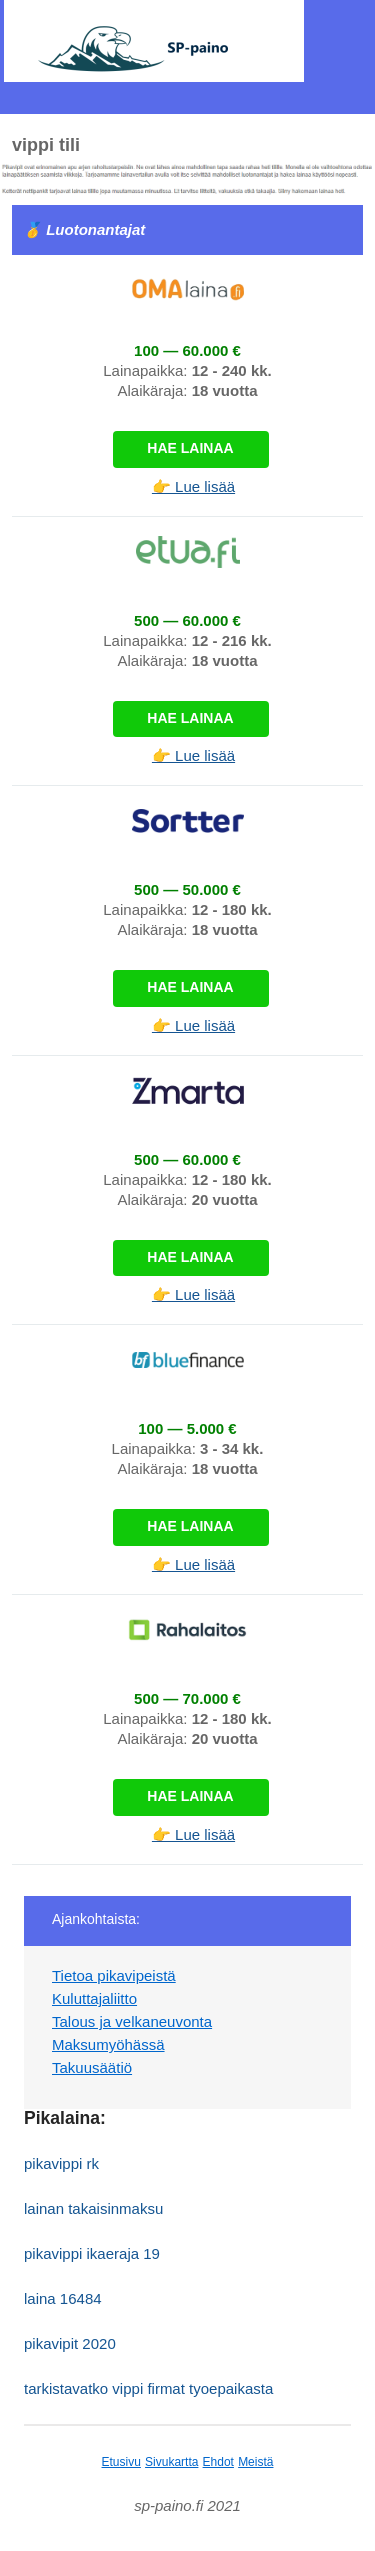  I want to click on Etusivu, so click(121, 2462).